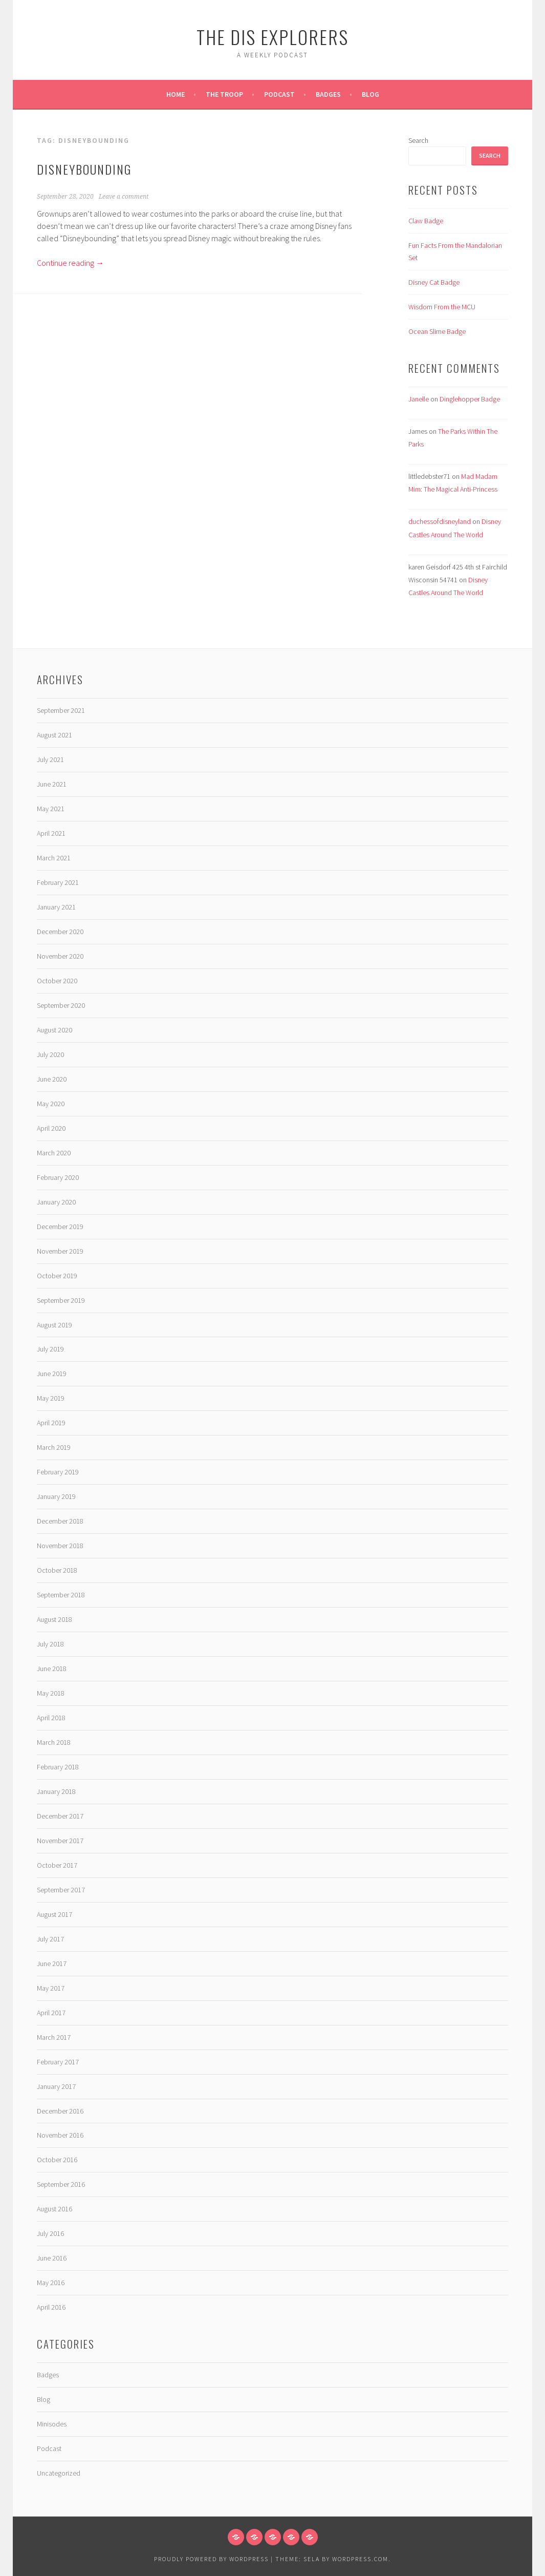  Describe the element at coordinates (52, 784) in the screenshot. I see `June 2021` at that location.